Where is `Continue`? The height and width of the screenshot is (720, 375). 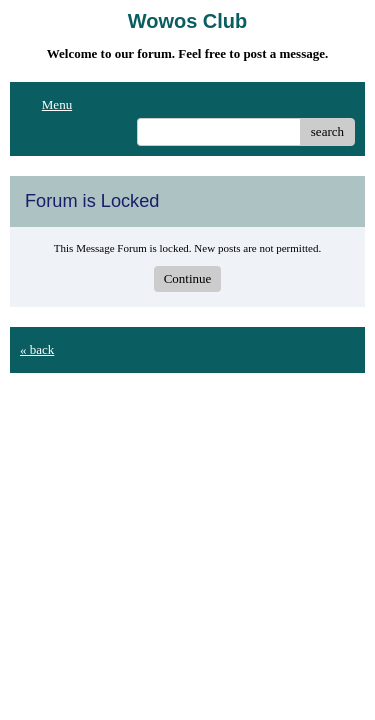
Continue is located at coordinates (188, 278).